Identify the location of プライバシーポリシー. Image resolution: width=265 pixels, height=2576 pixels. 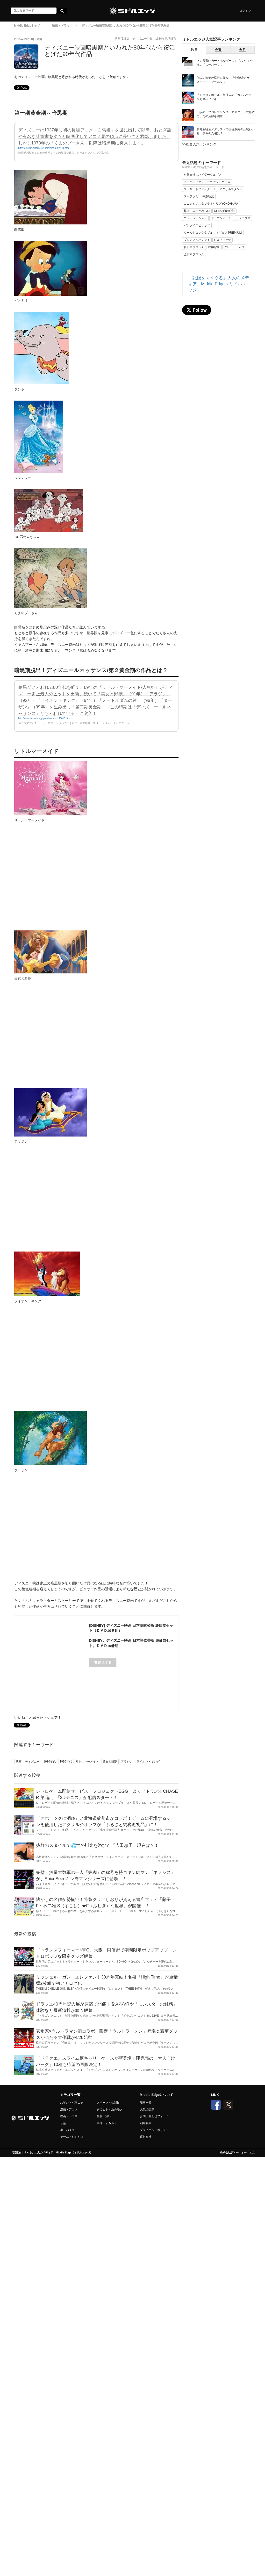
(154, 2130).